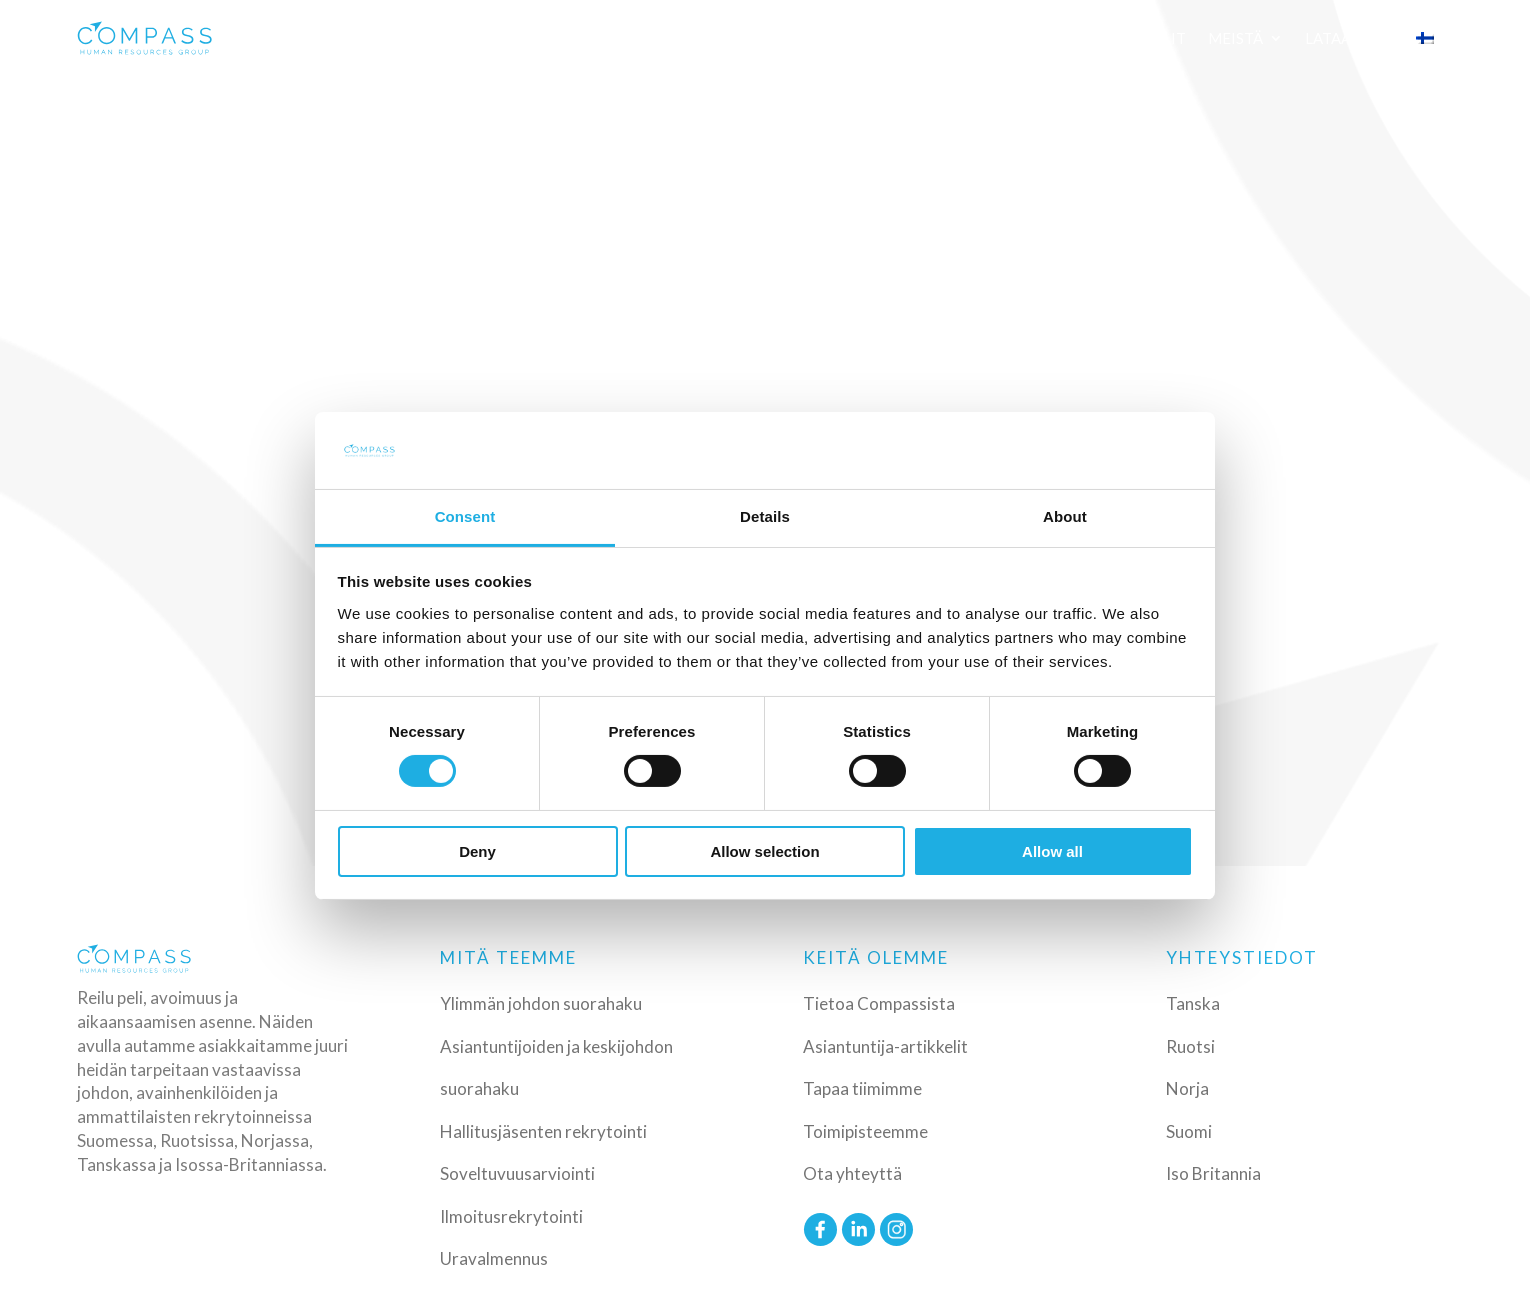 This screenshot has width=1530, height=1312. What do you see at coordinates (868, 38) in the screenshot?
I see `Referenssit` at bounding box center [868, 38].